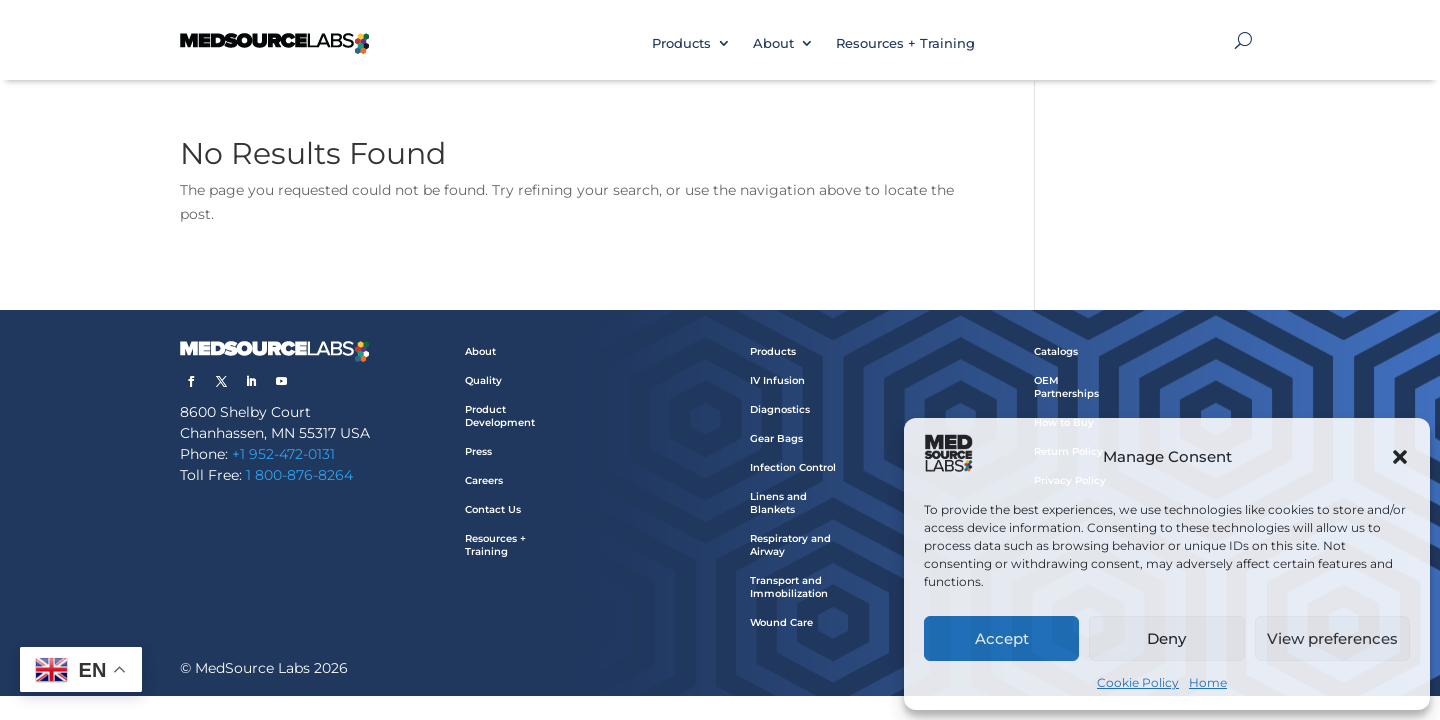 The width and height of the screenshot is (1440, 720). I want to click on Infection Control, so click(793, 467).